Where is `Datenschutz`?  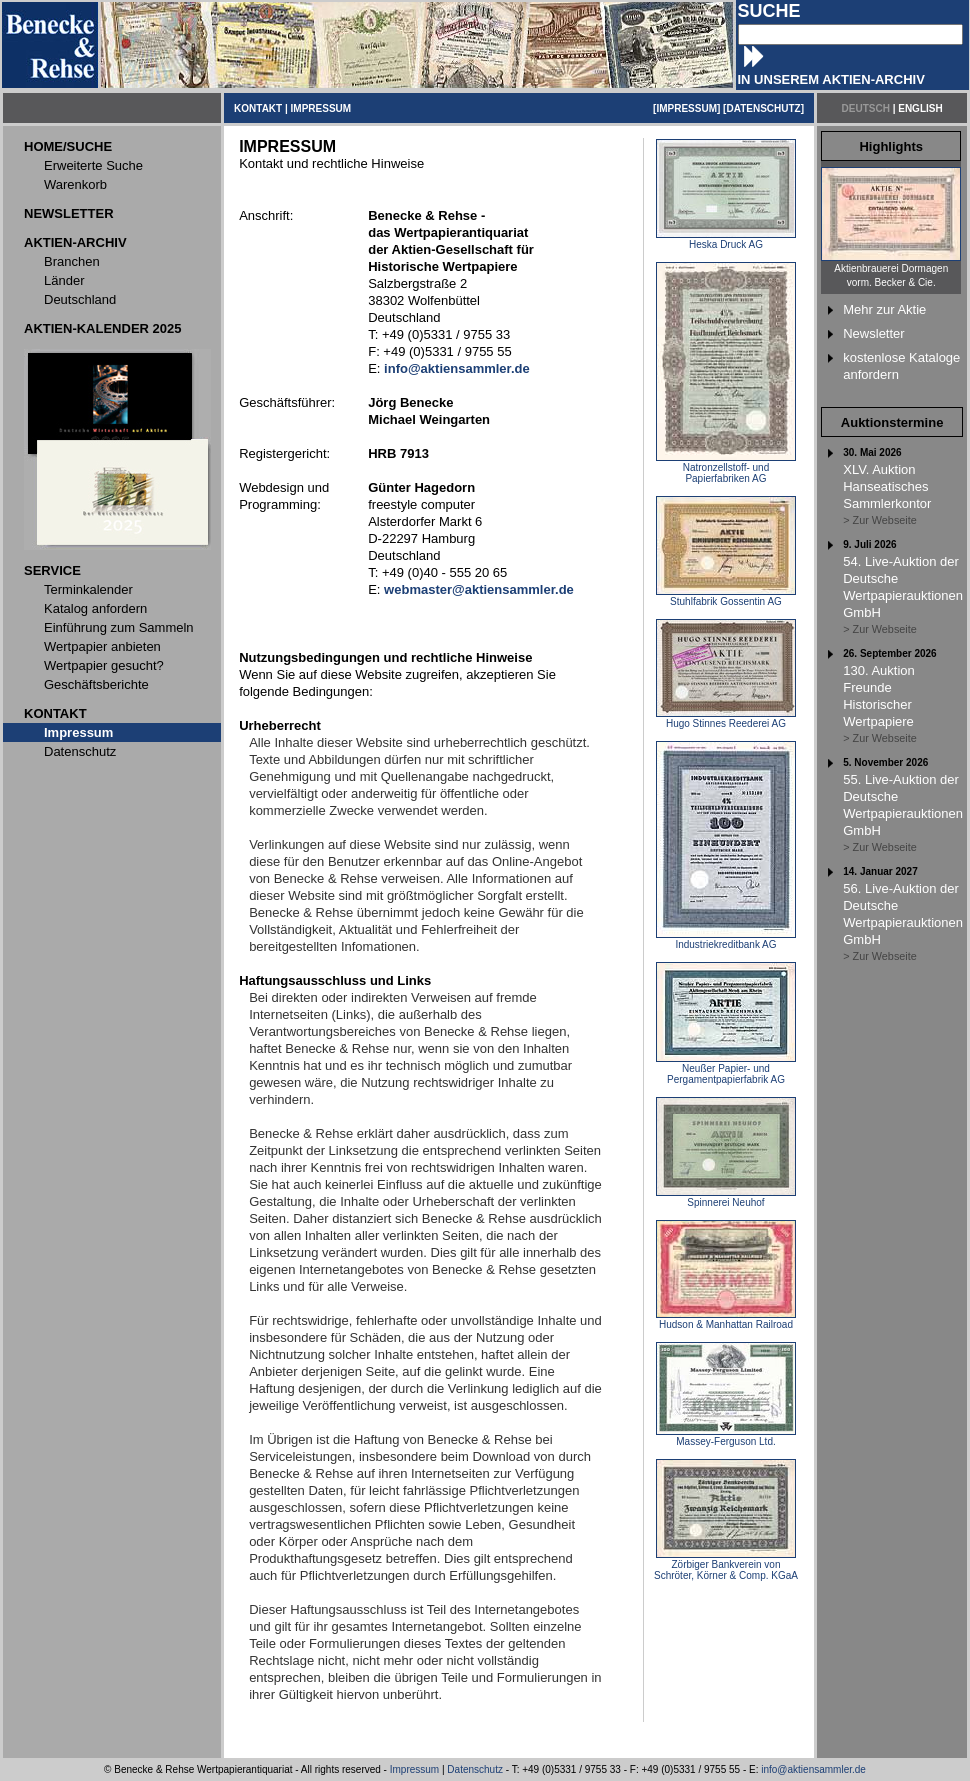 Datenschutz is located at coordinates (475, 1769).